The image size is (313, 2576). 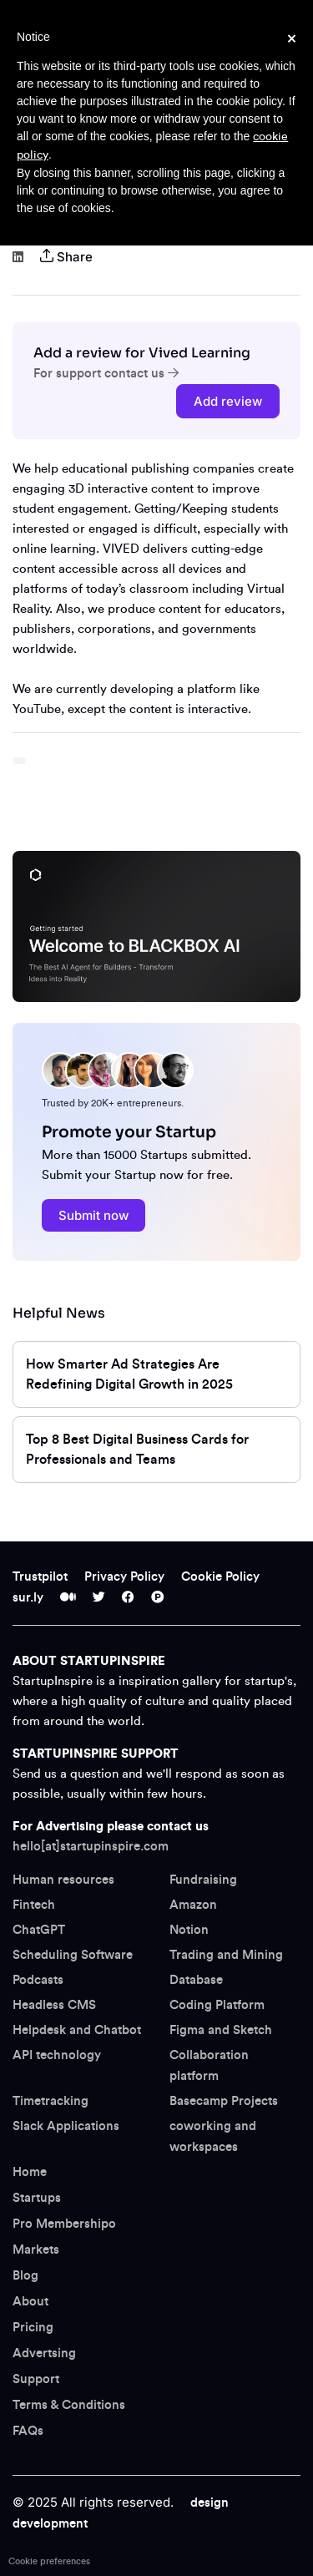 What do you see at coordinates (217, 2005) in the screenshot?
I see `Coding Platform` at bounding box center [217, 2005].